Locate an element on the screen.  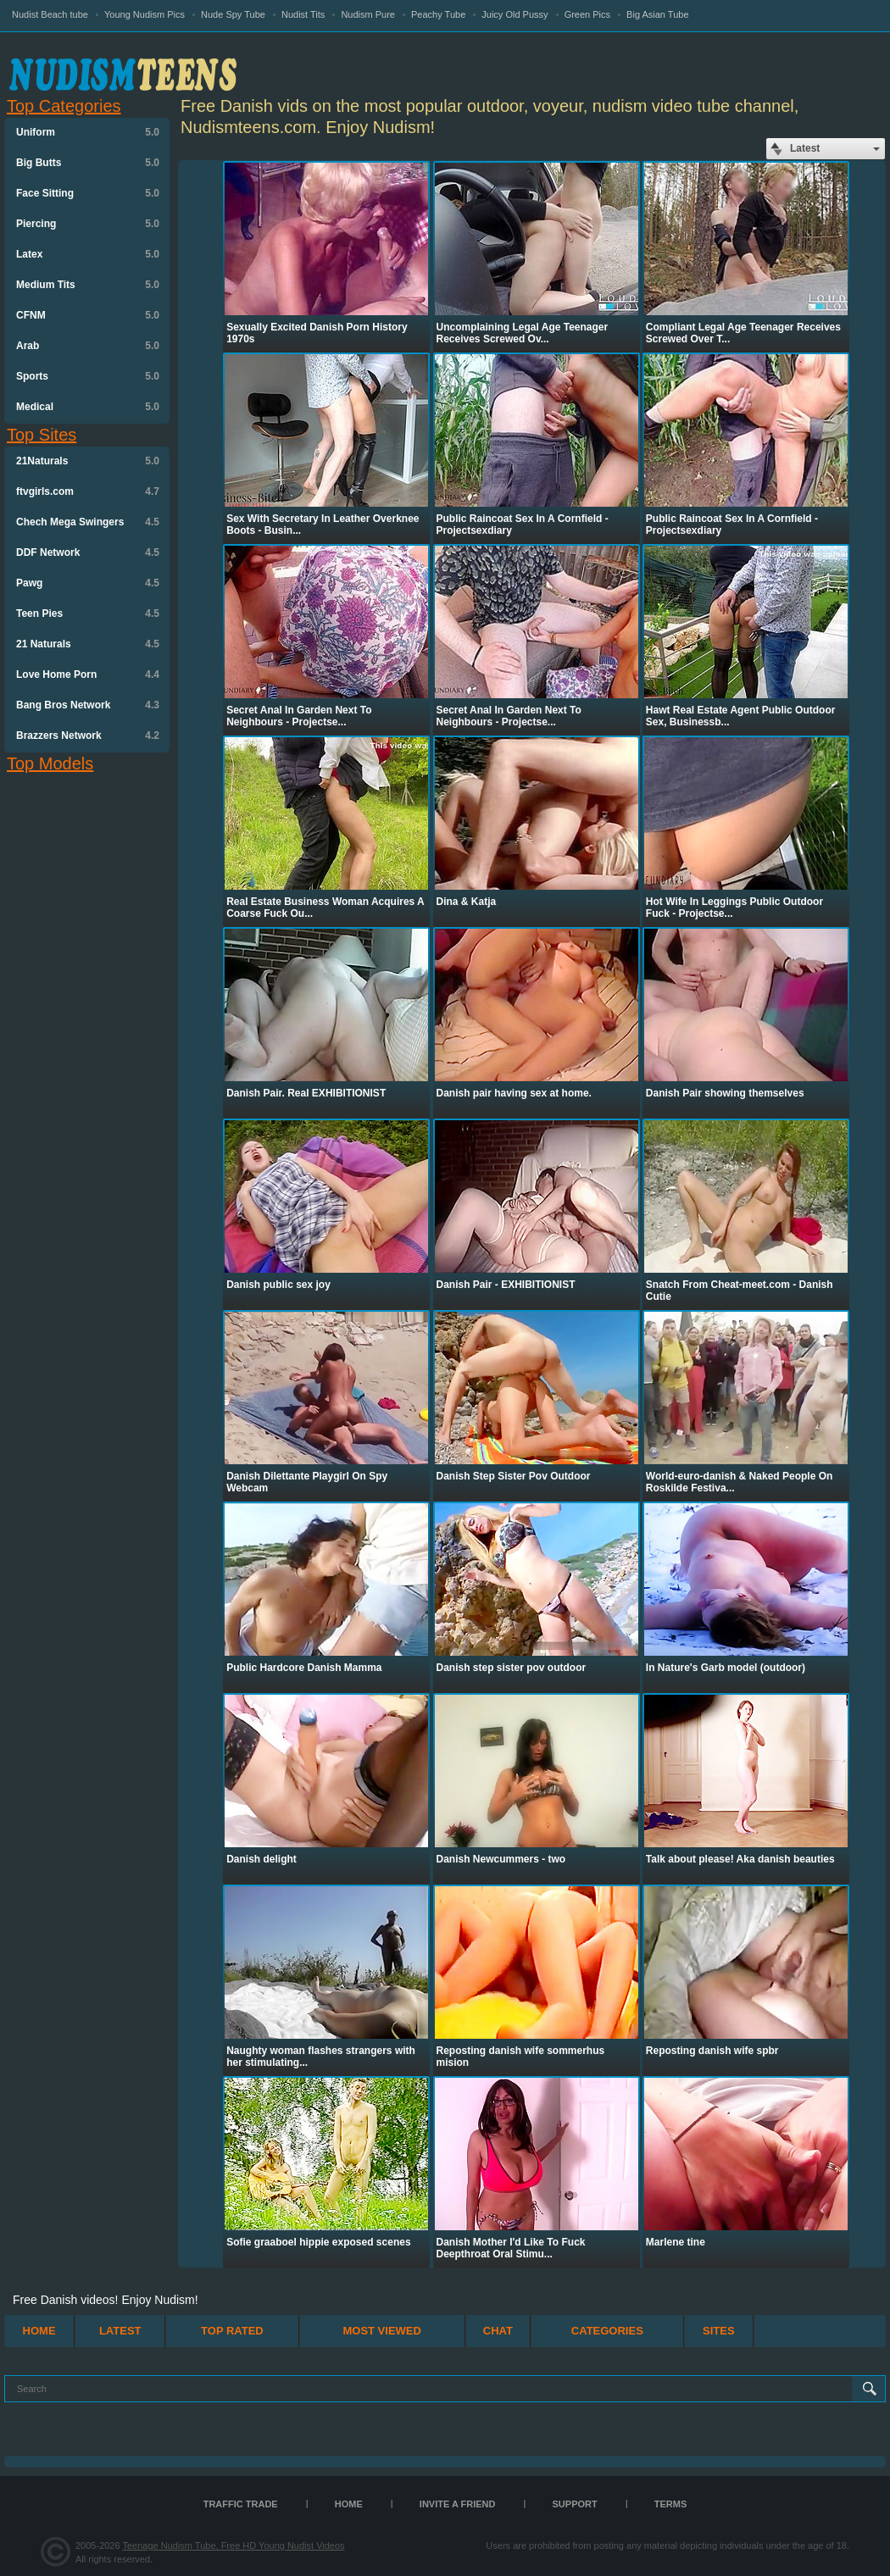
Nude Spy Tube is located at coordinates (233, 14).